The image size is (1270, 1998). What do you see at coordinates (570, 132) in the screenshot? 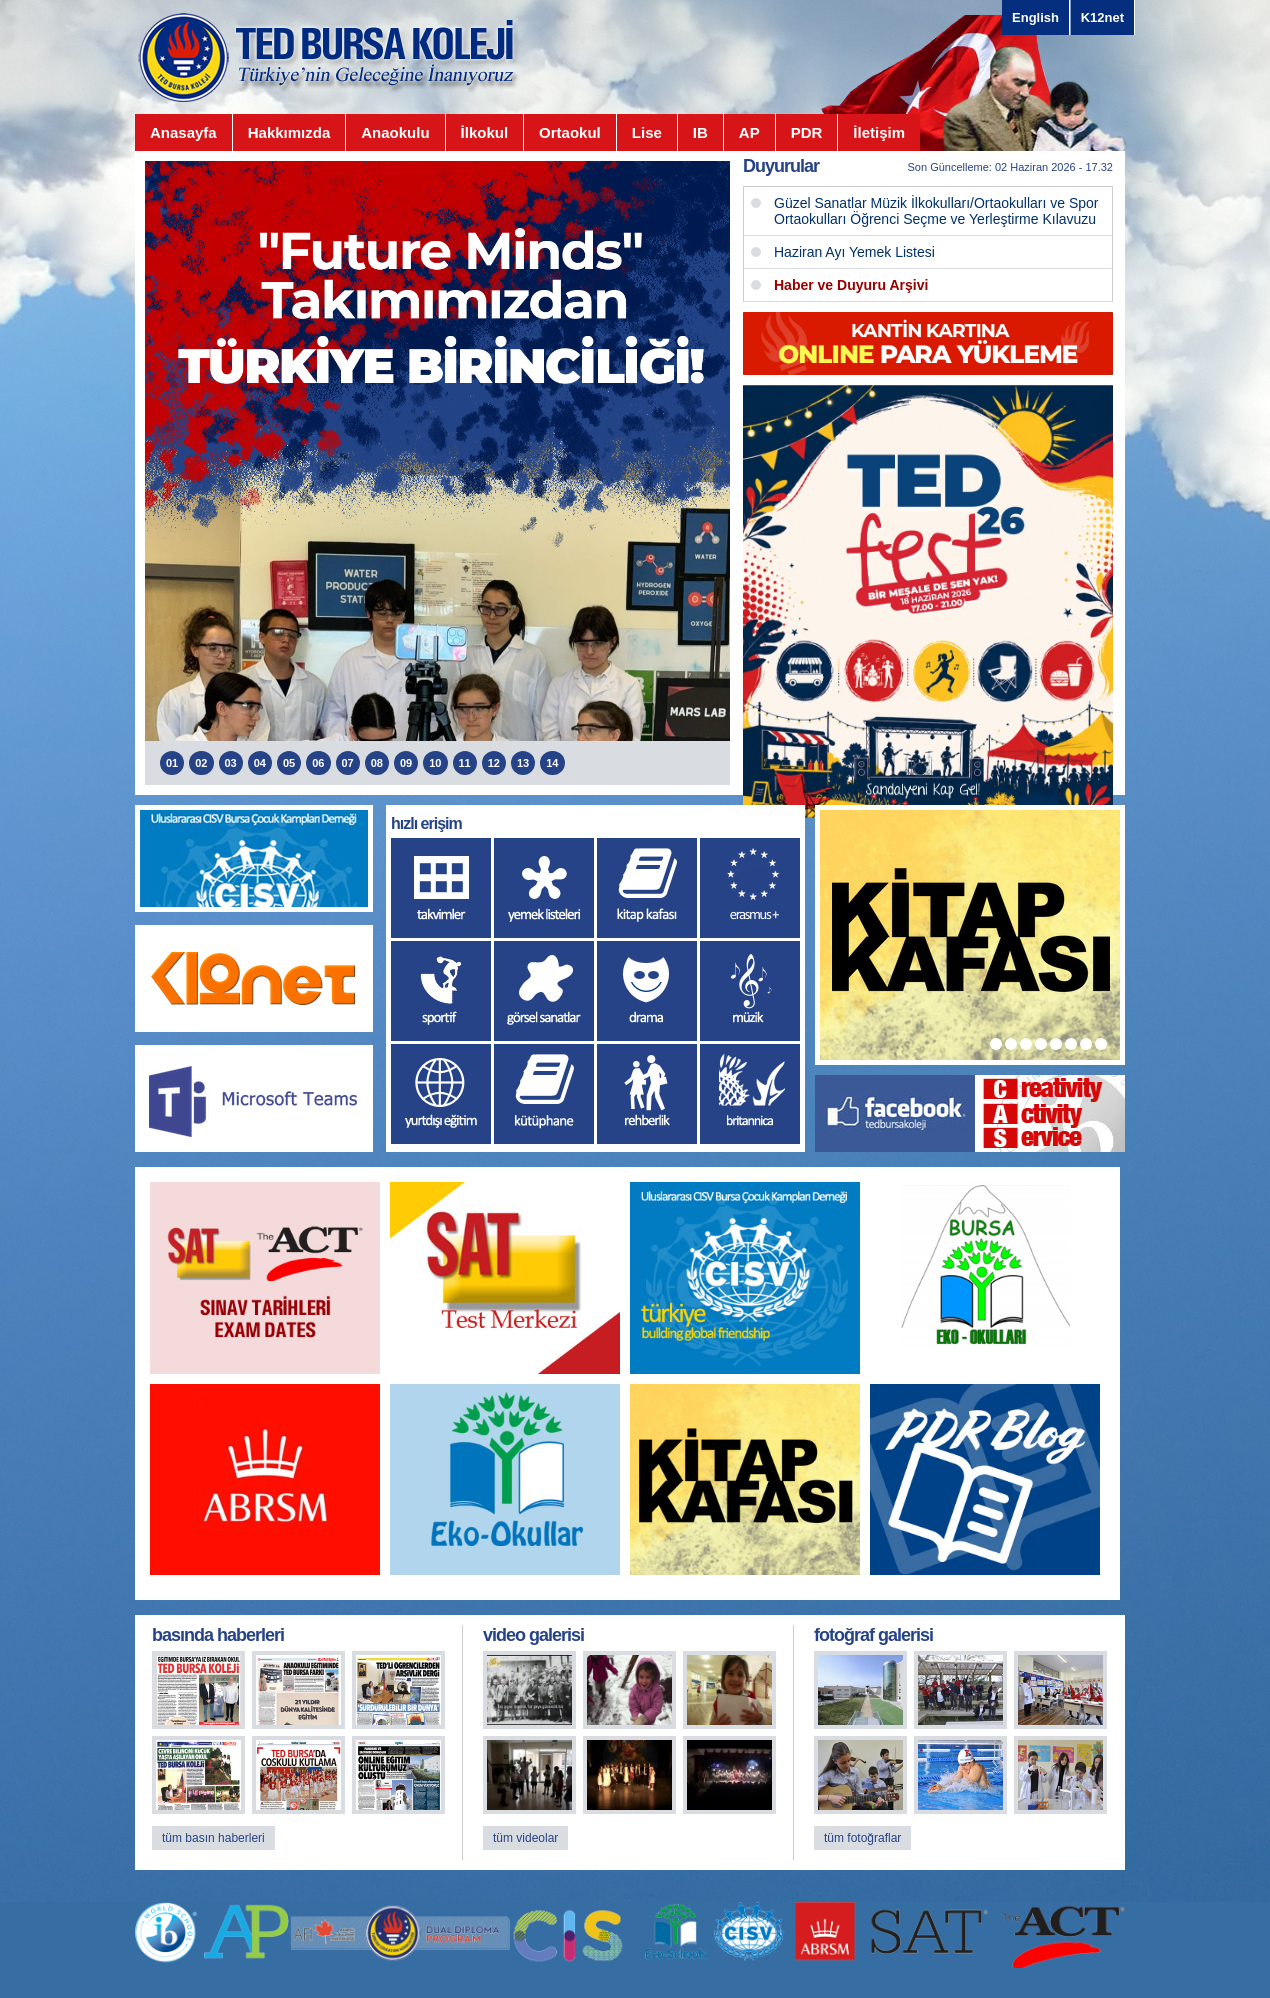
I see `Ortaokul` at bounding box center [570, 132].